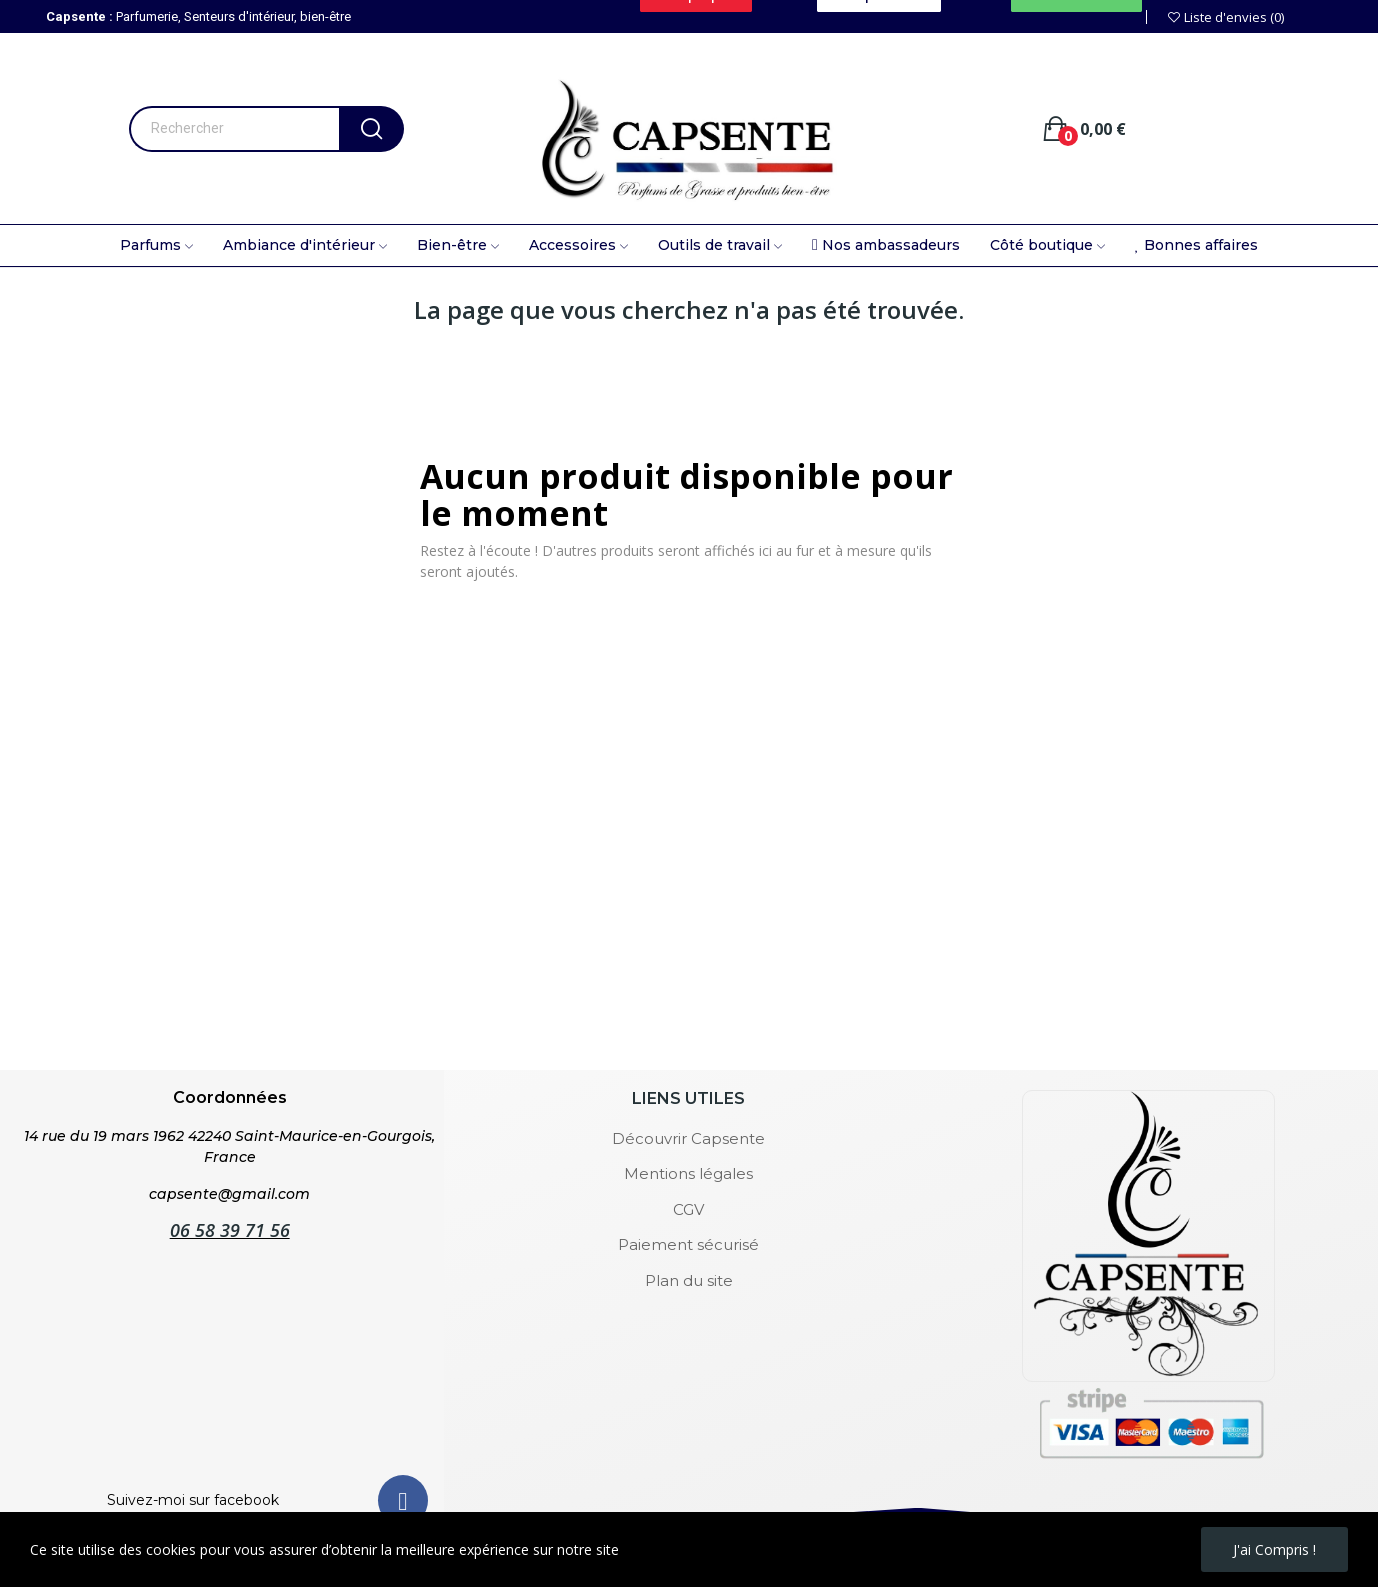 The width and height of the screenshot is (1378, 1587). Describe the element at coordinates (689, 1280) in the screenshot. I see `Plan du site` at that location.